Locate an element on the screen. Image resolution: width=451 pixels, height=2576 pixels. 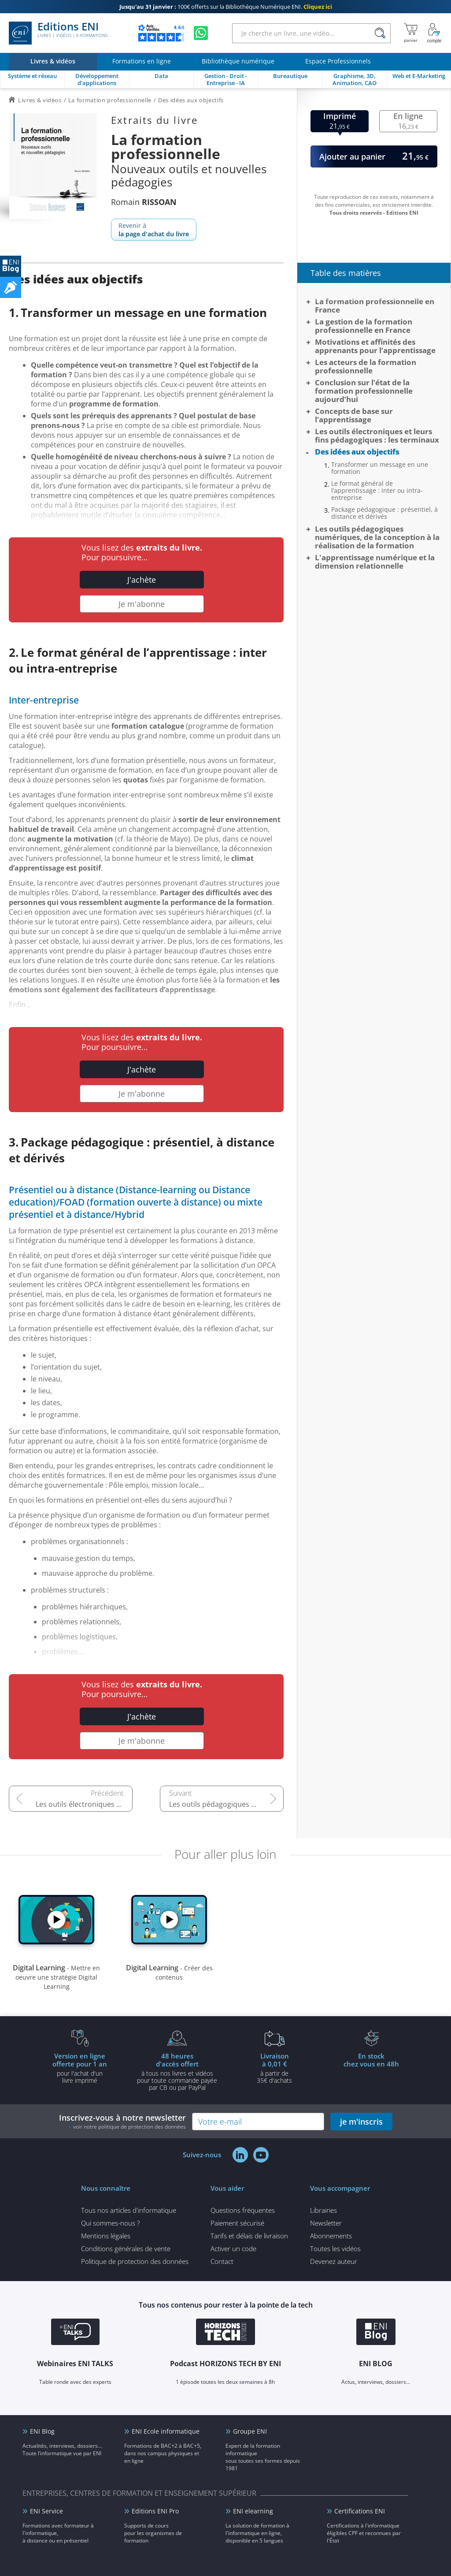
Conclusion sur l’état de la formation professionnelle aujourd’hui is located at coordinates (364, 390).